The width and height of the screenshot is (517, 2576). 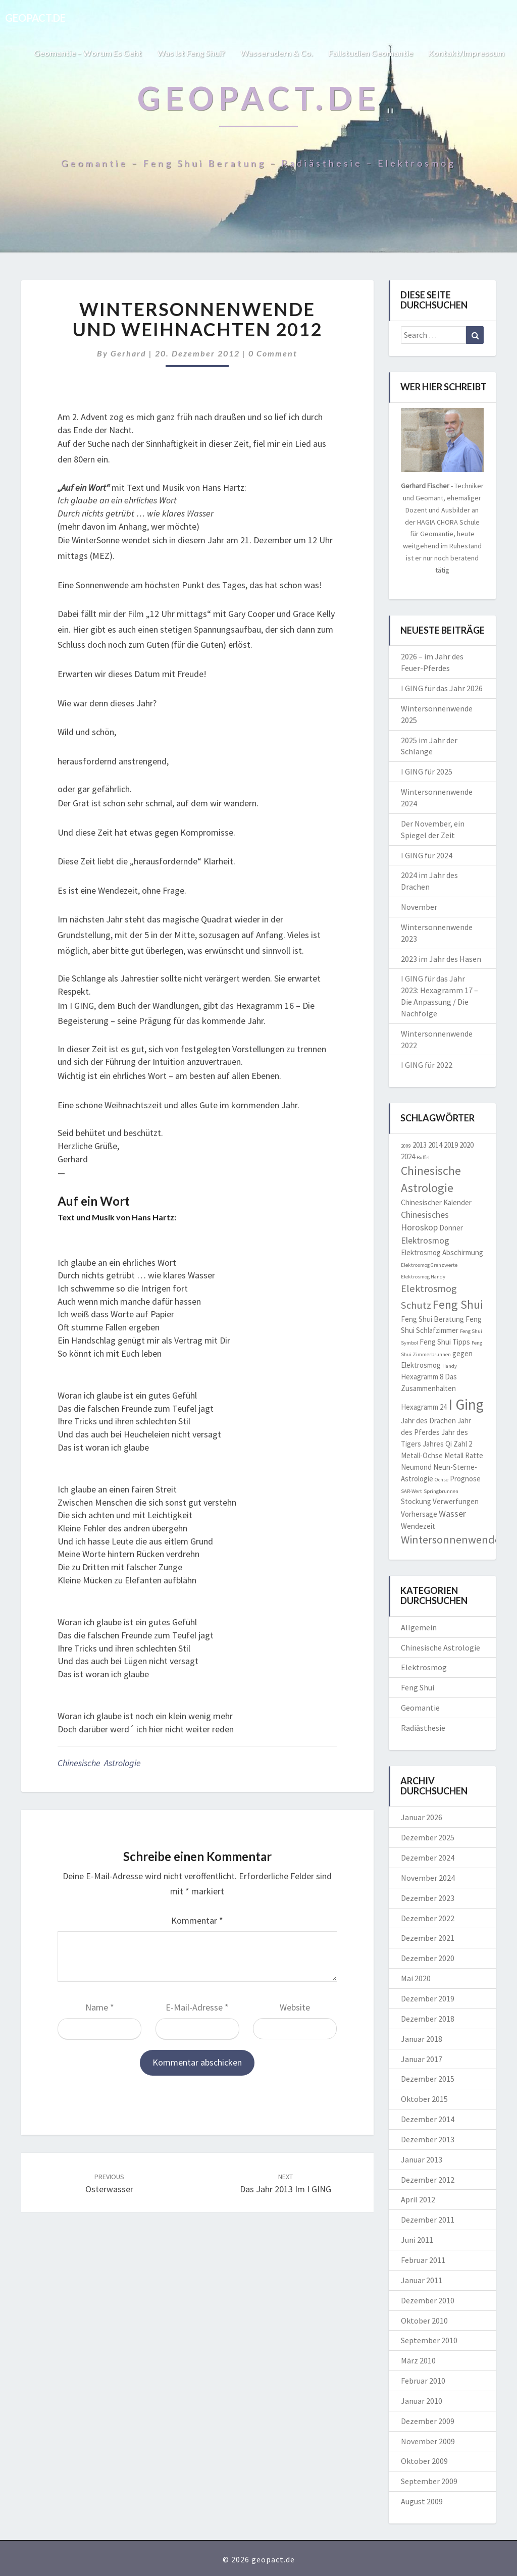 What do you see at coordinates (427, 2300) in the screenshot?
I see `Dezember 2010` at bounding box center [427, 2300].